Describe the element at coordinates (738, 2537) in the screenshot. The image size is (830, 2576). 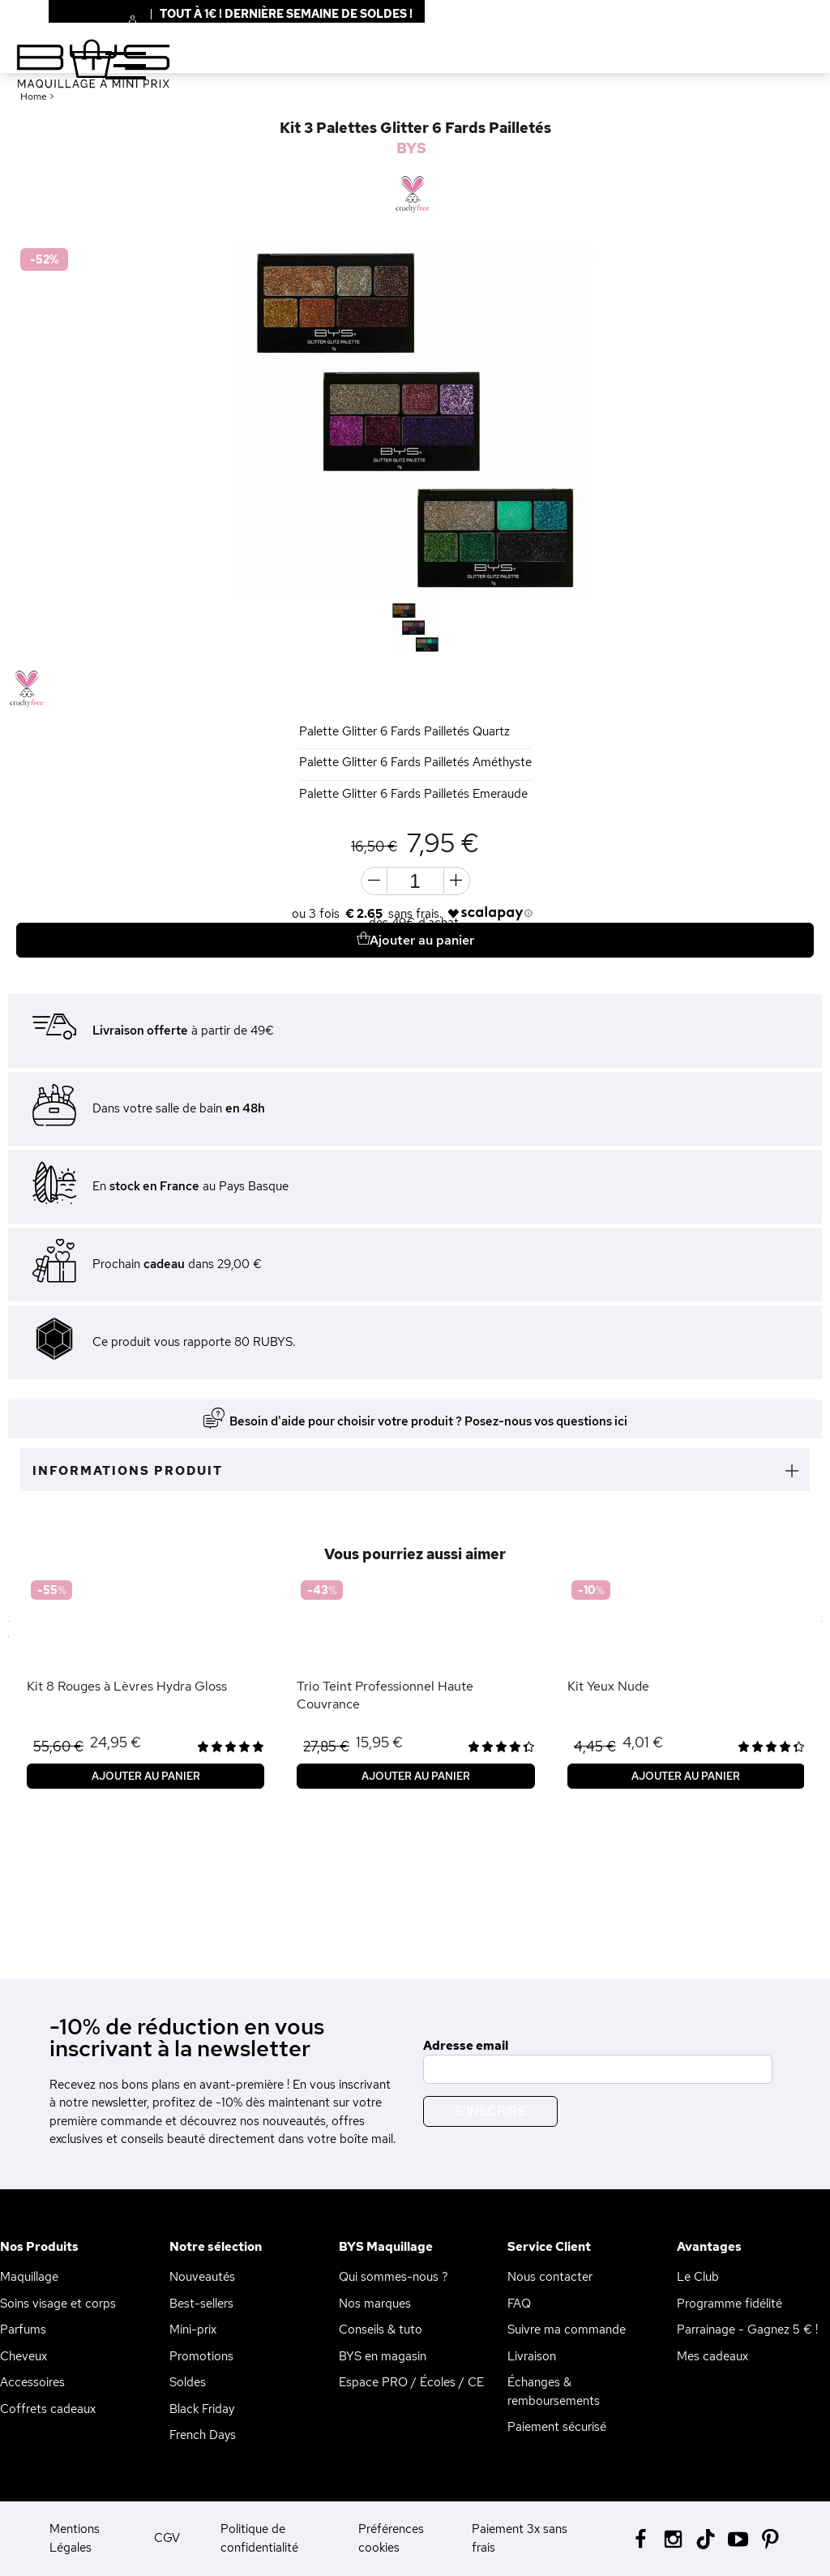
I see `[Youtube BYS]` at that location.